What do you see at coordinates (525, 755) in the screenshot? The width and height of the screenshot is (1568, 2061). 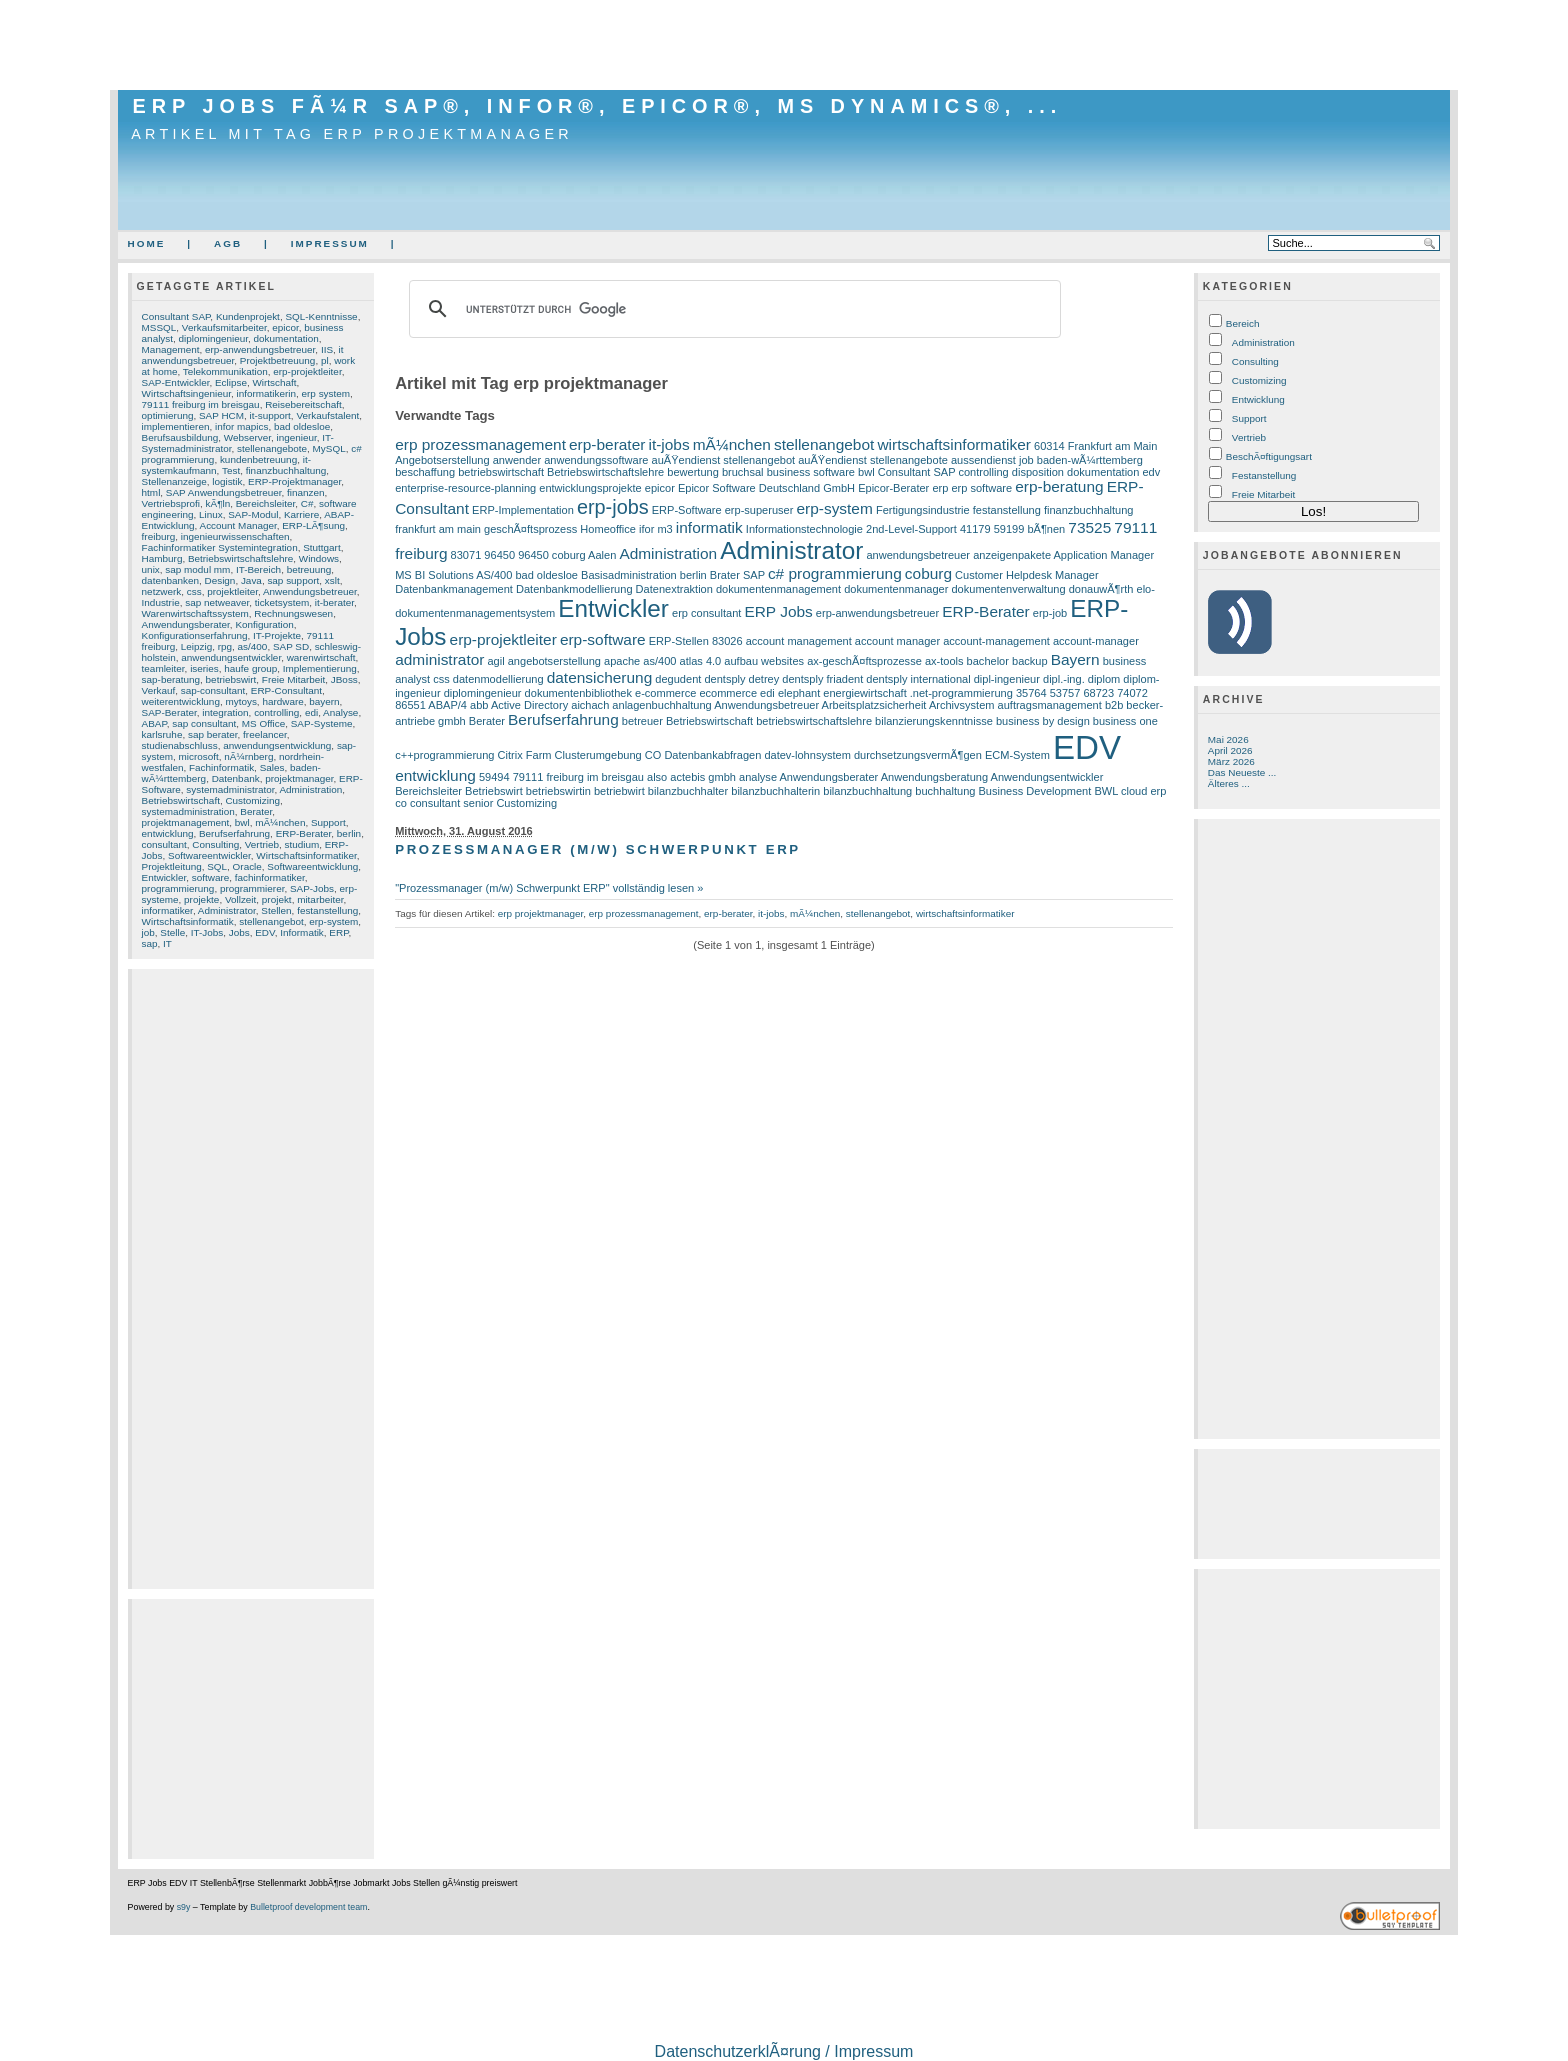 I see `Citrix Farm` at bounding box center [525, 755].